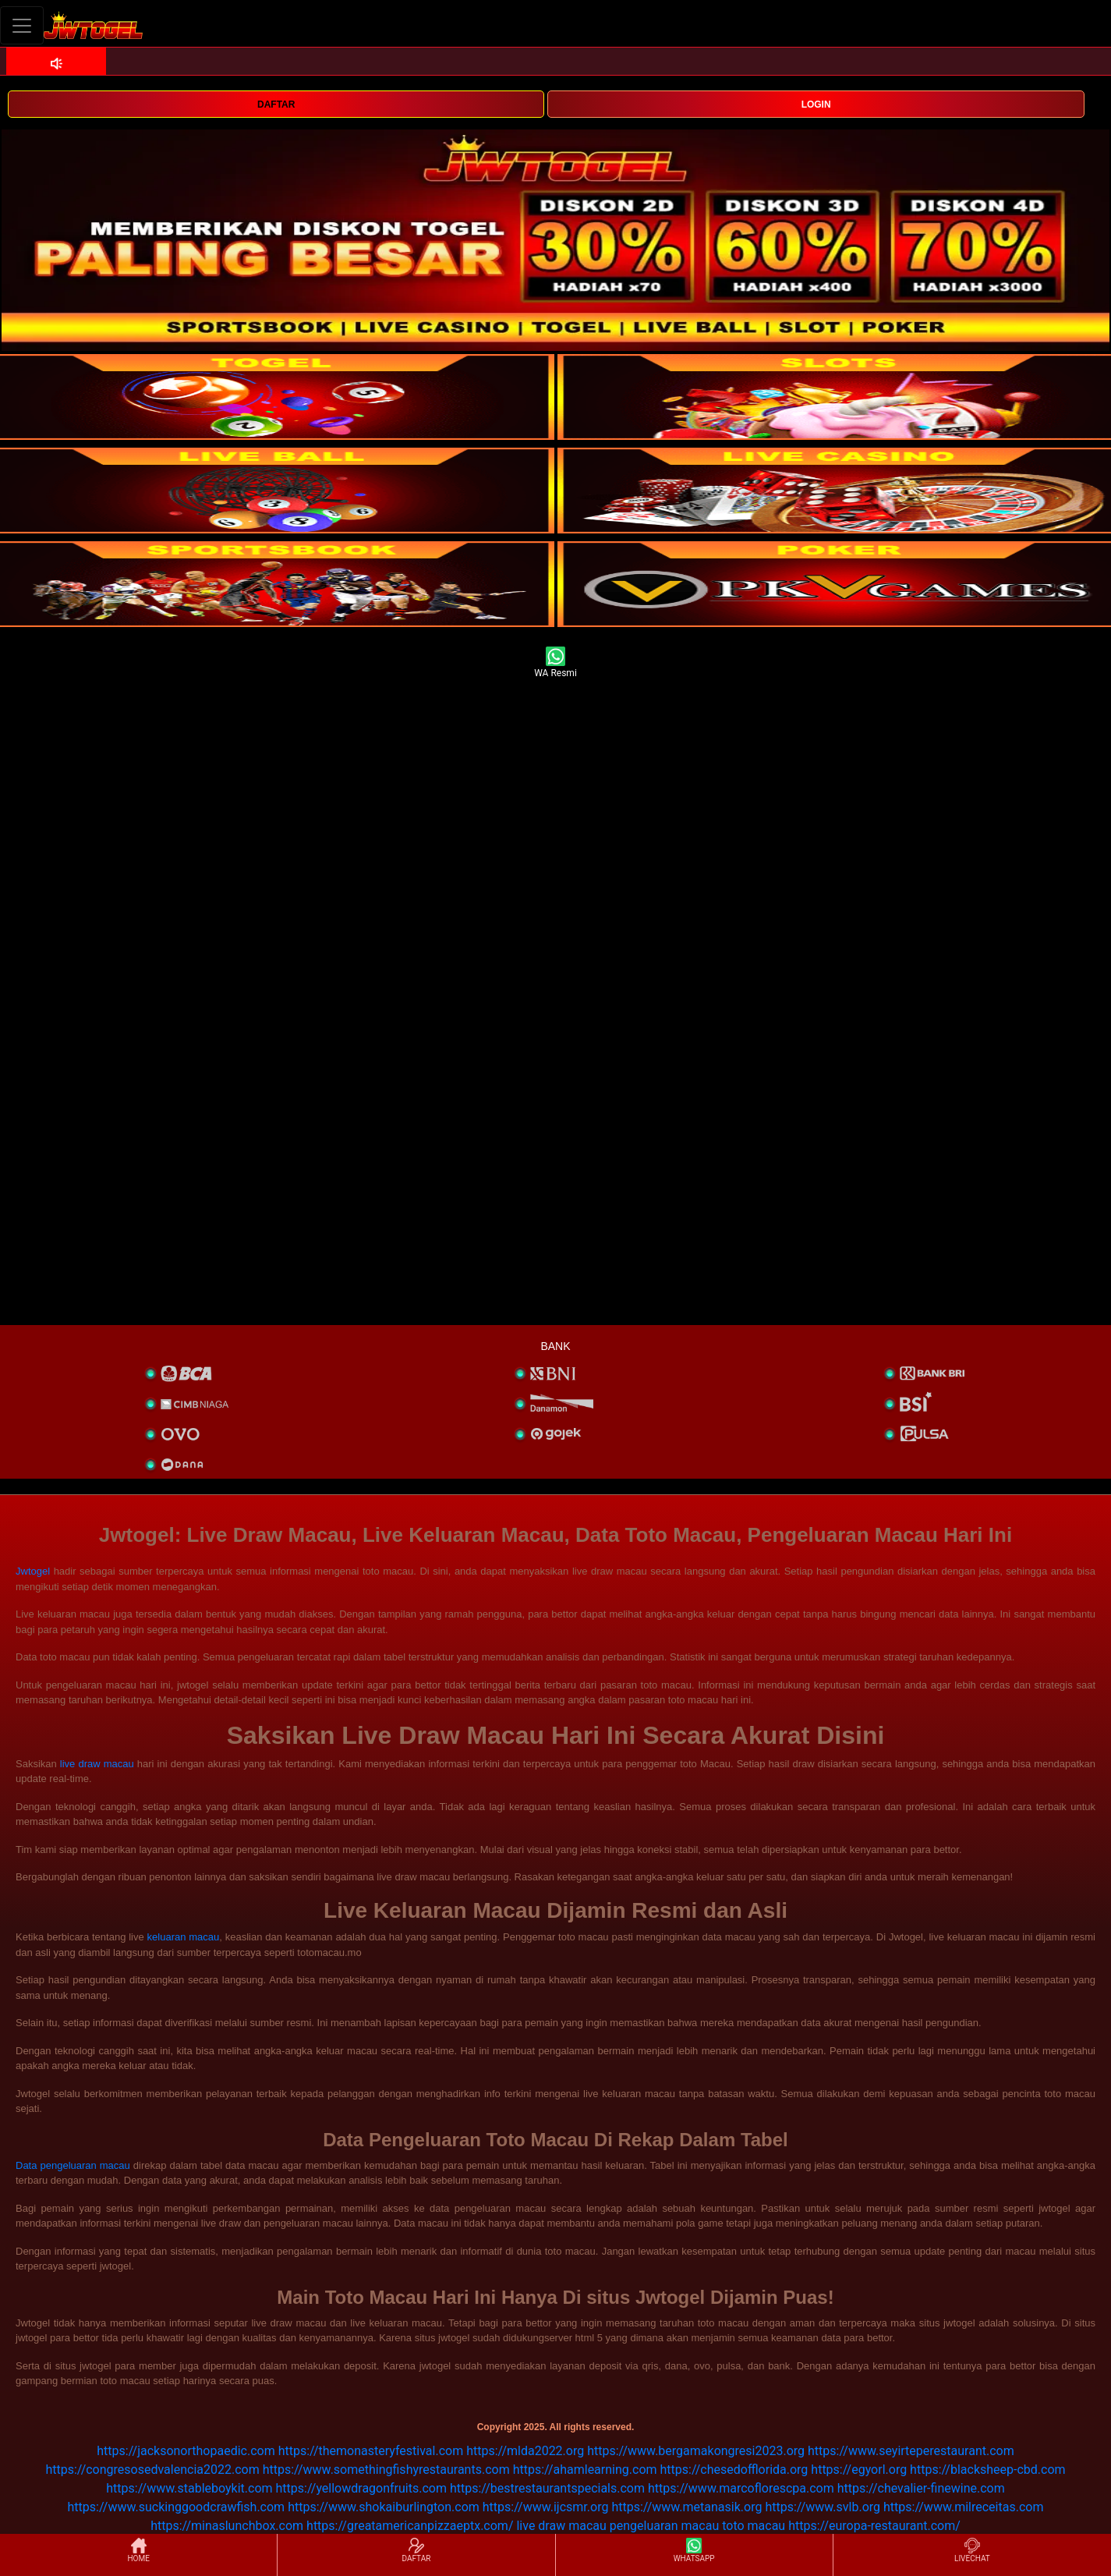 This screenshot has width=1111, height=2576. Describe the element at coordinates (226, 2525) in the screenshot. I see `https://minaslunchbox.com` at that location.